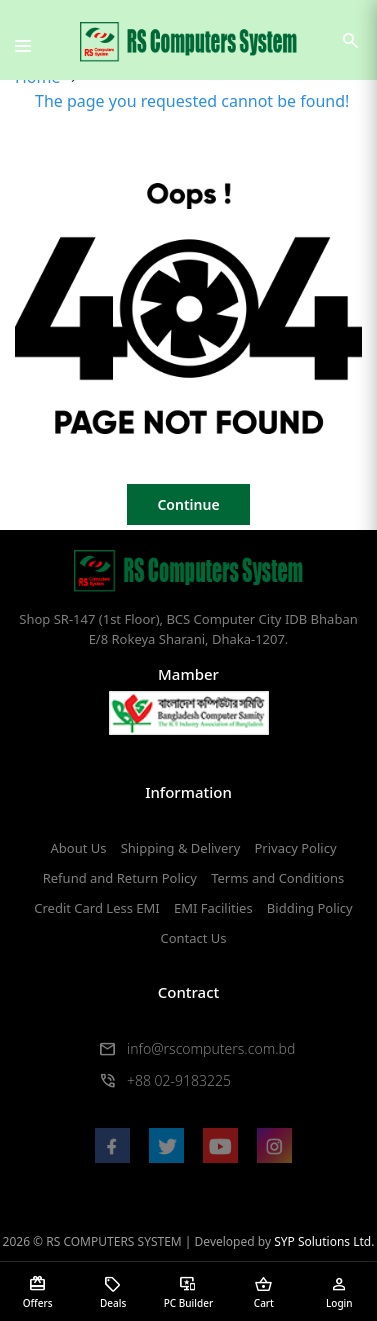 This screenshot has height=1321, width=377. Describe the element at coordinates (78, 848) in the screenshot. I see `About Us` at that location.